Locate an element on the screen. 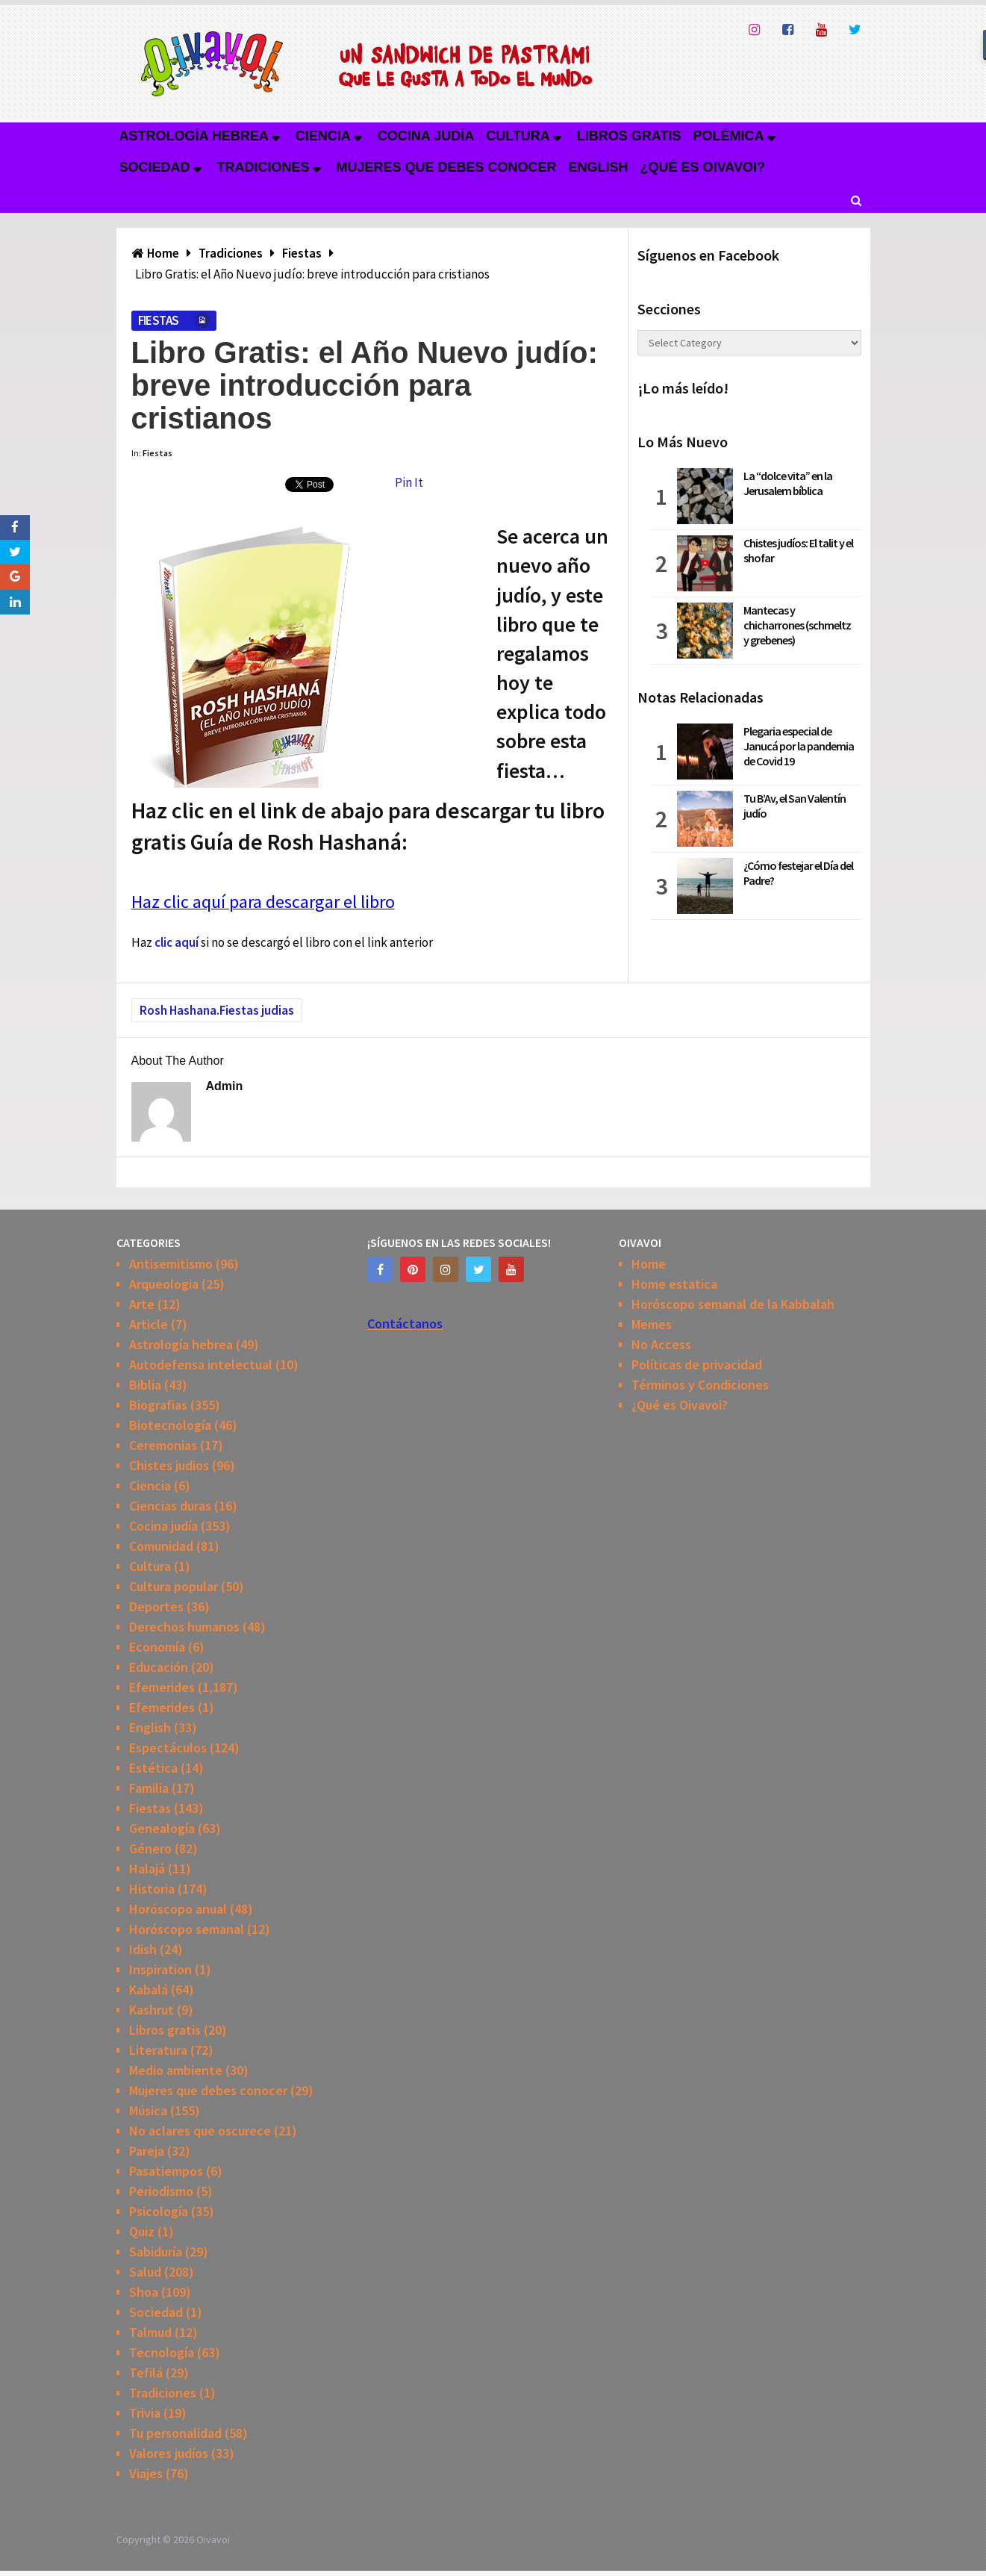 This screenshot has width=986, height=2576. Arqueologia is located at coordinates (164, 1283).